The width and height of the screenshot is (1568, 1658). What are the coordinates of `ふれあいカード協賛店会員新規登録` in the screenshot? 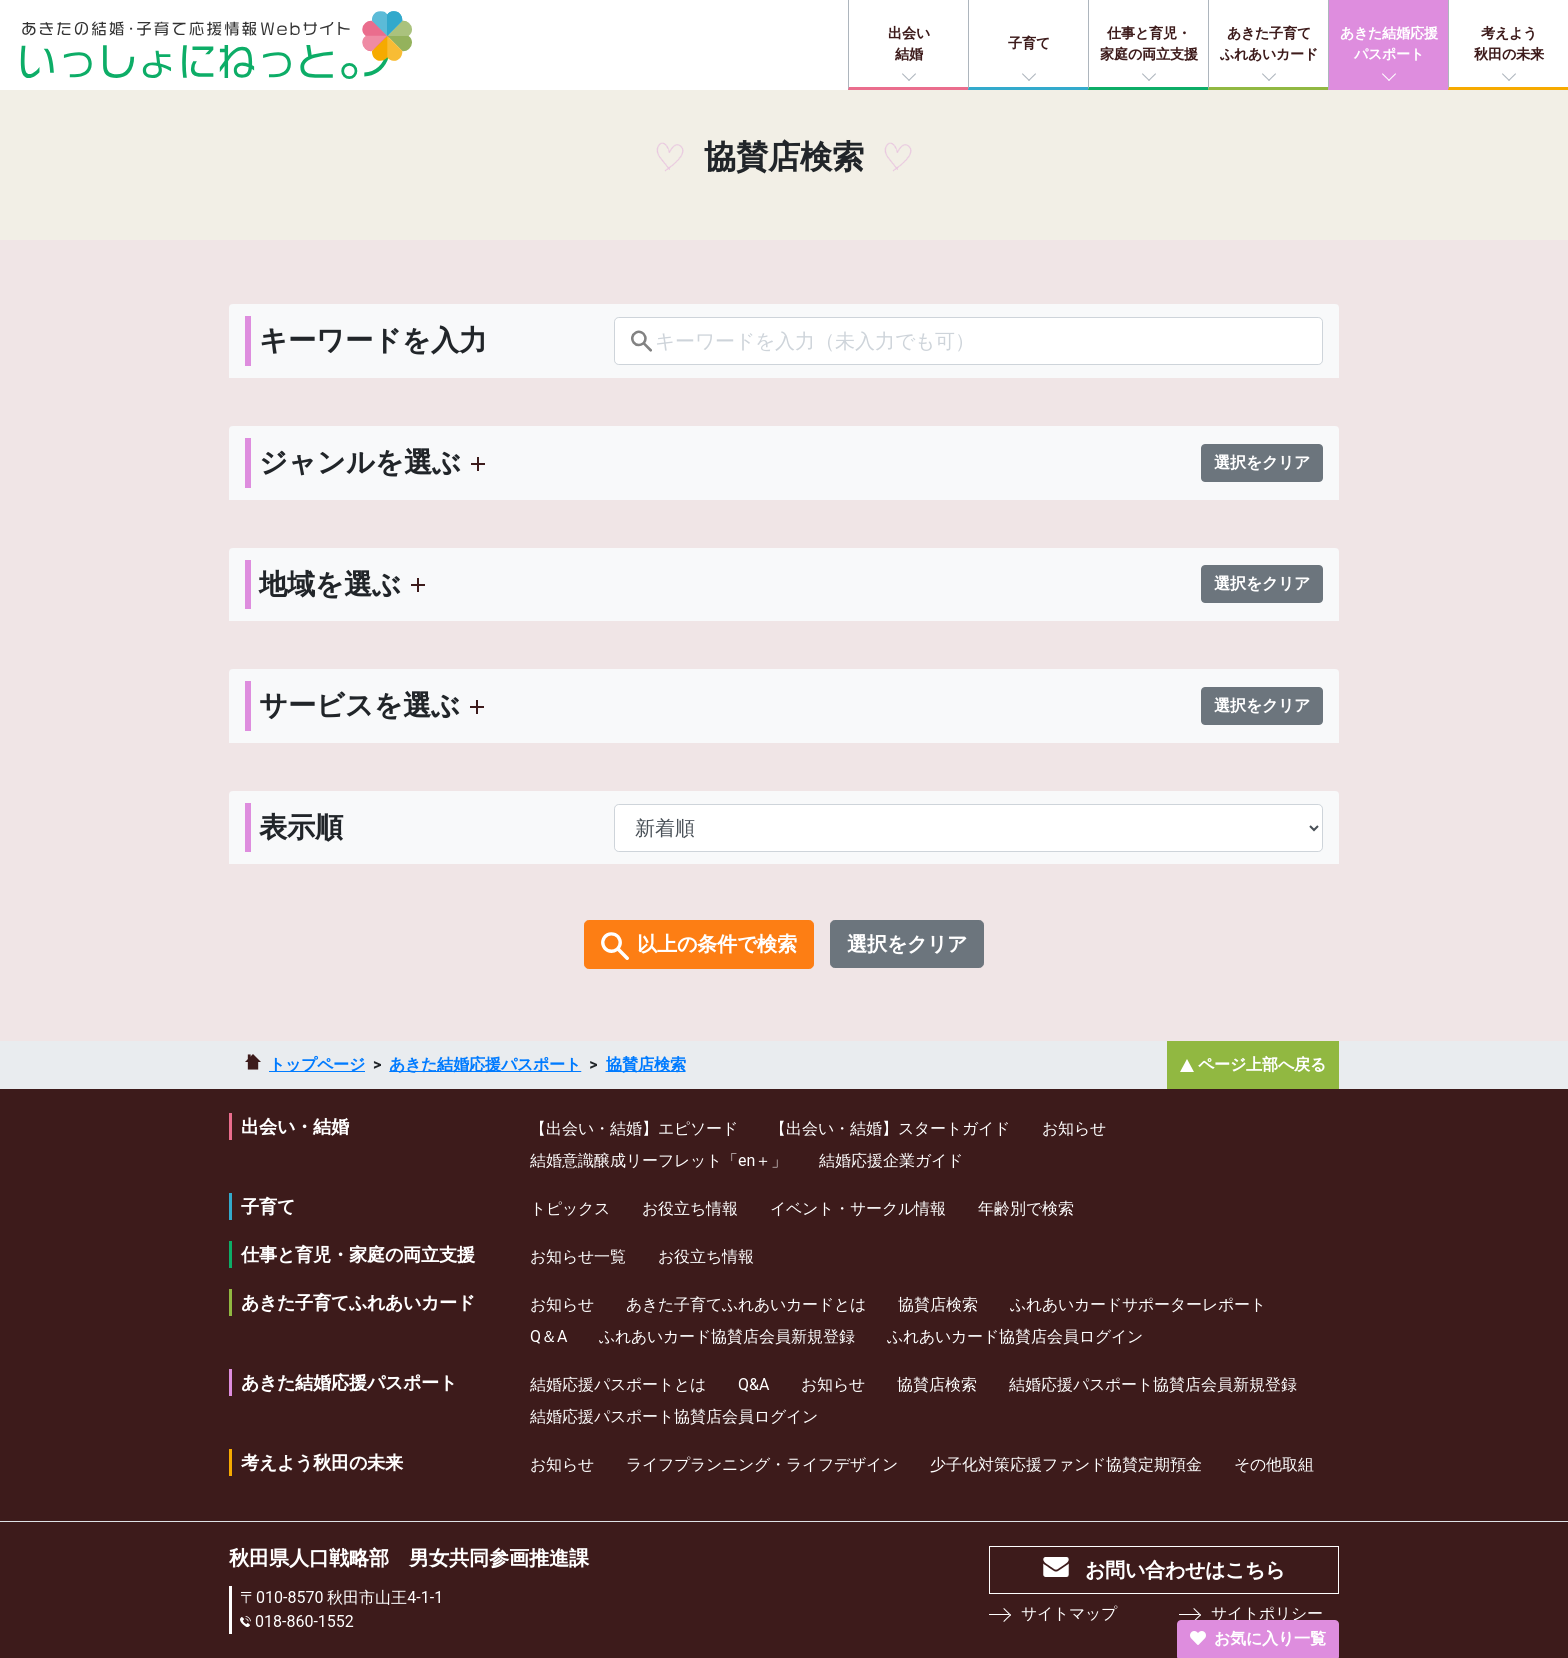 It's located at (727, 1336).